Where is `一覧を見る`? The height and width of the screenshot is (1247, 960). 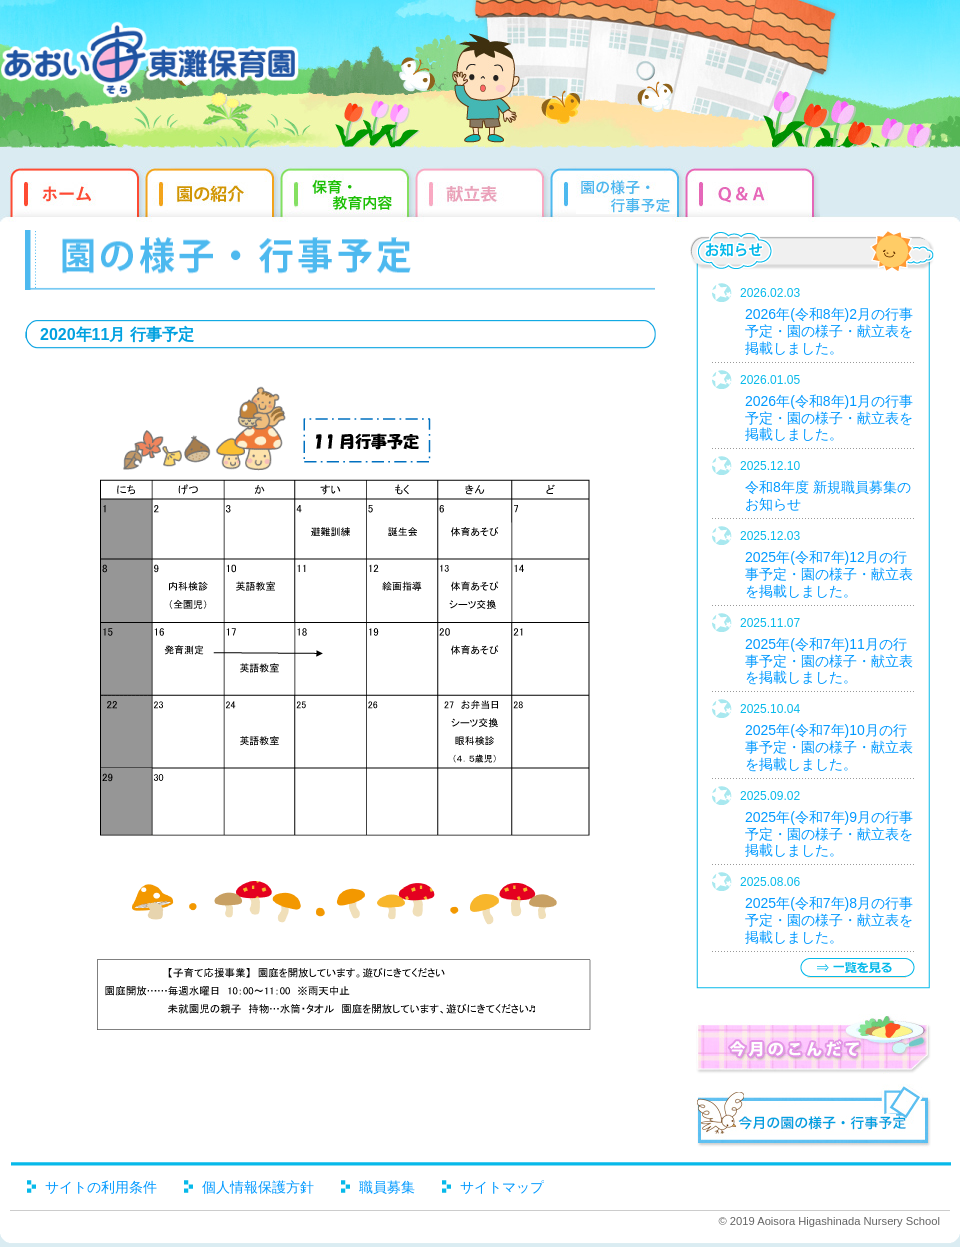 一覧を見る is located at coordinates (857, 967).